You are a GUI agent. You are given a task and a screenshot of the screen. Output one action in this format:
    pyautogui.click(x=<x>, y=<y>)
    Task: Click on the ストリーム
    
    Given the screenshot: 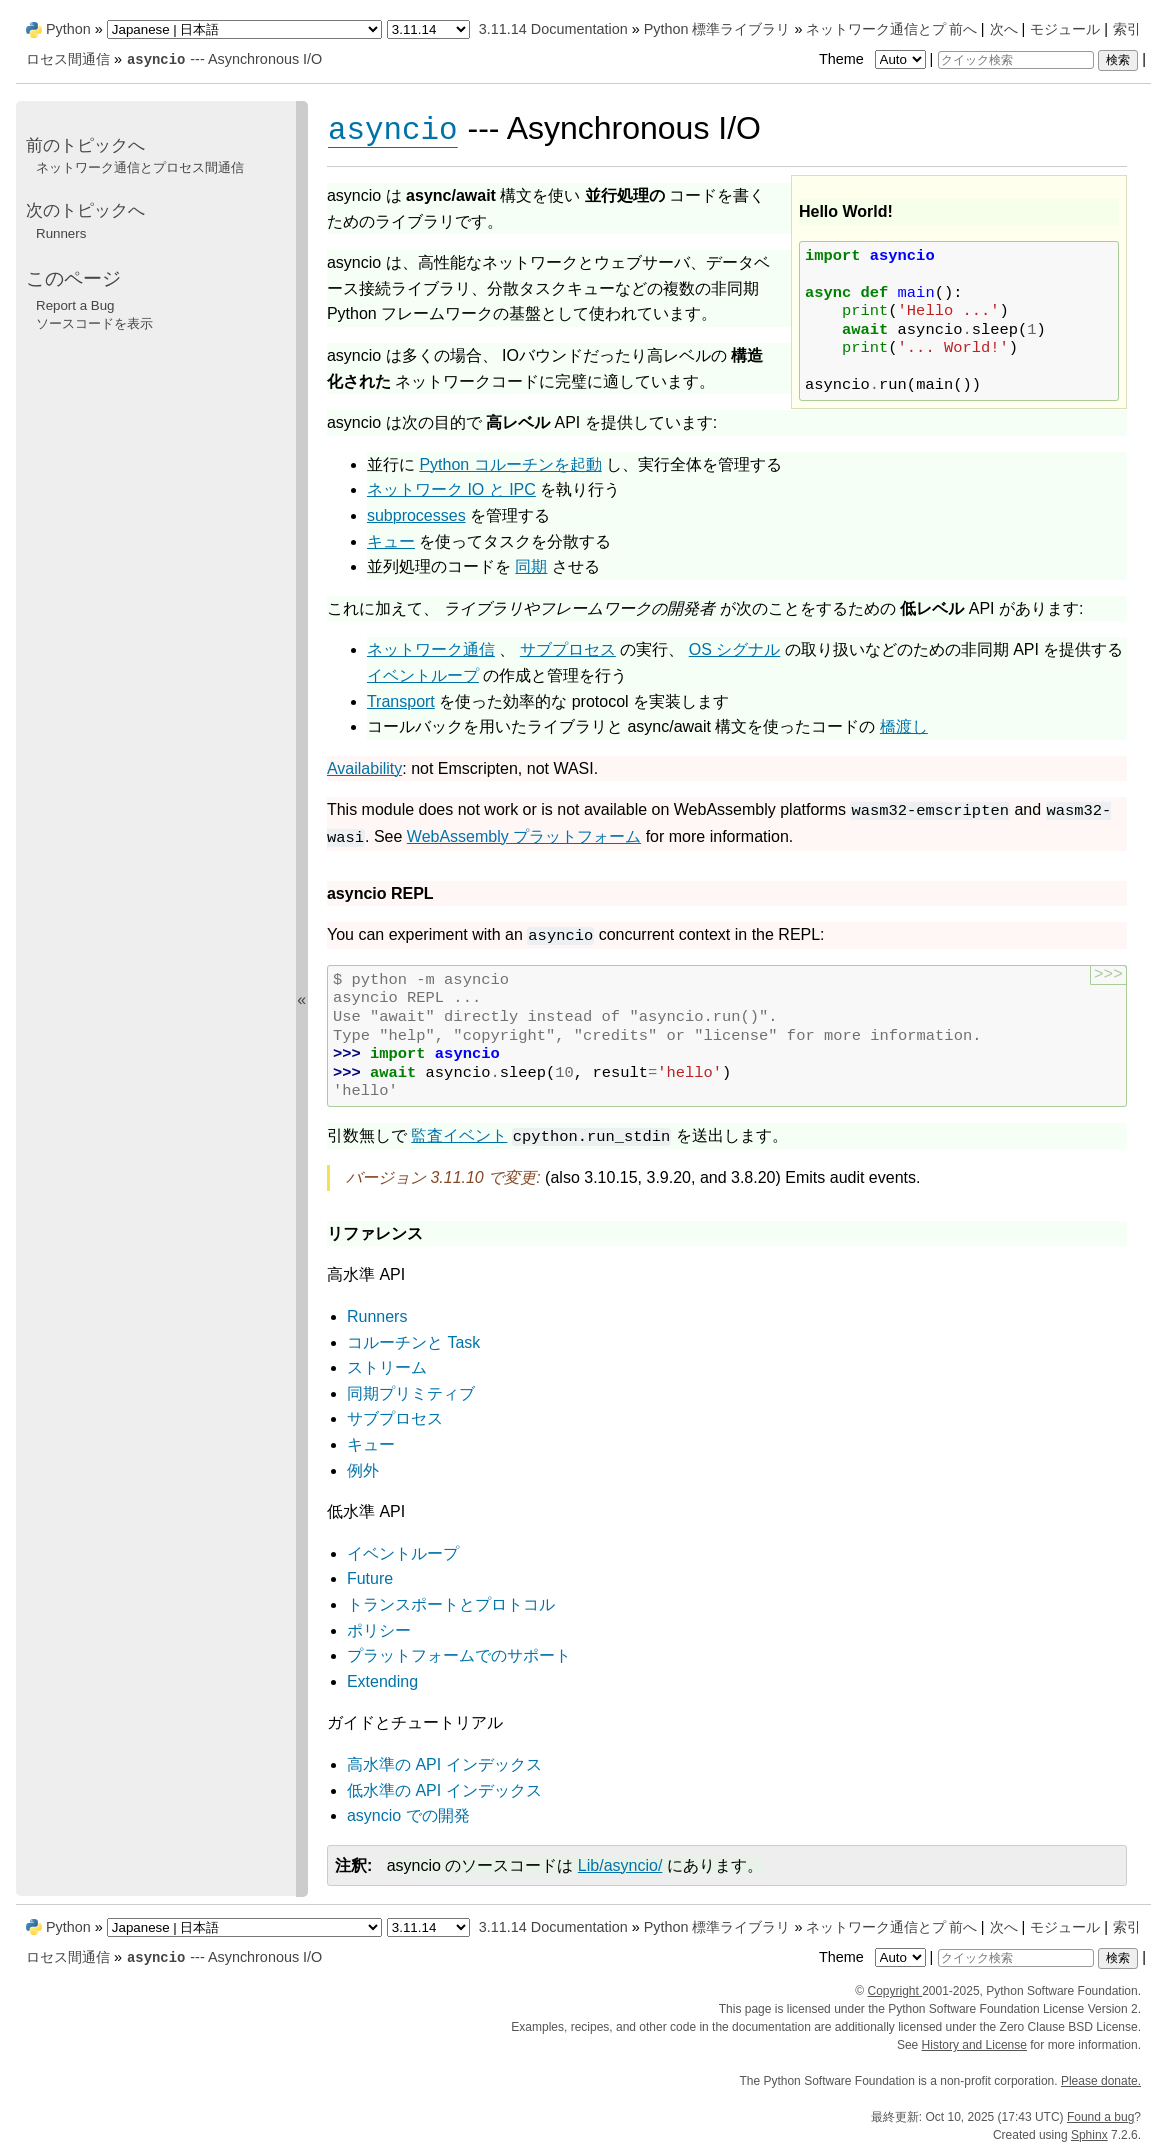 What is the action you would take?
    pyautogui.click(x=387, y=1367)
    